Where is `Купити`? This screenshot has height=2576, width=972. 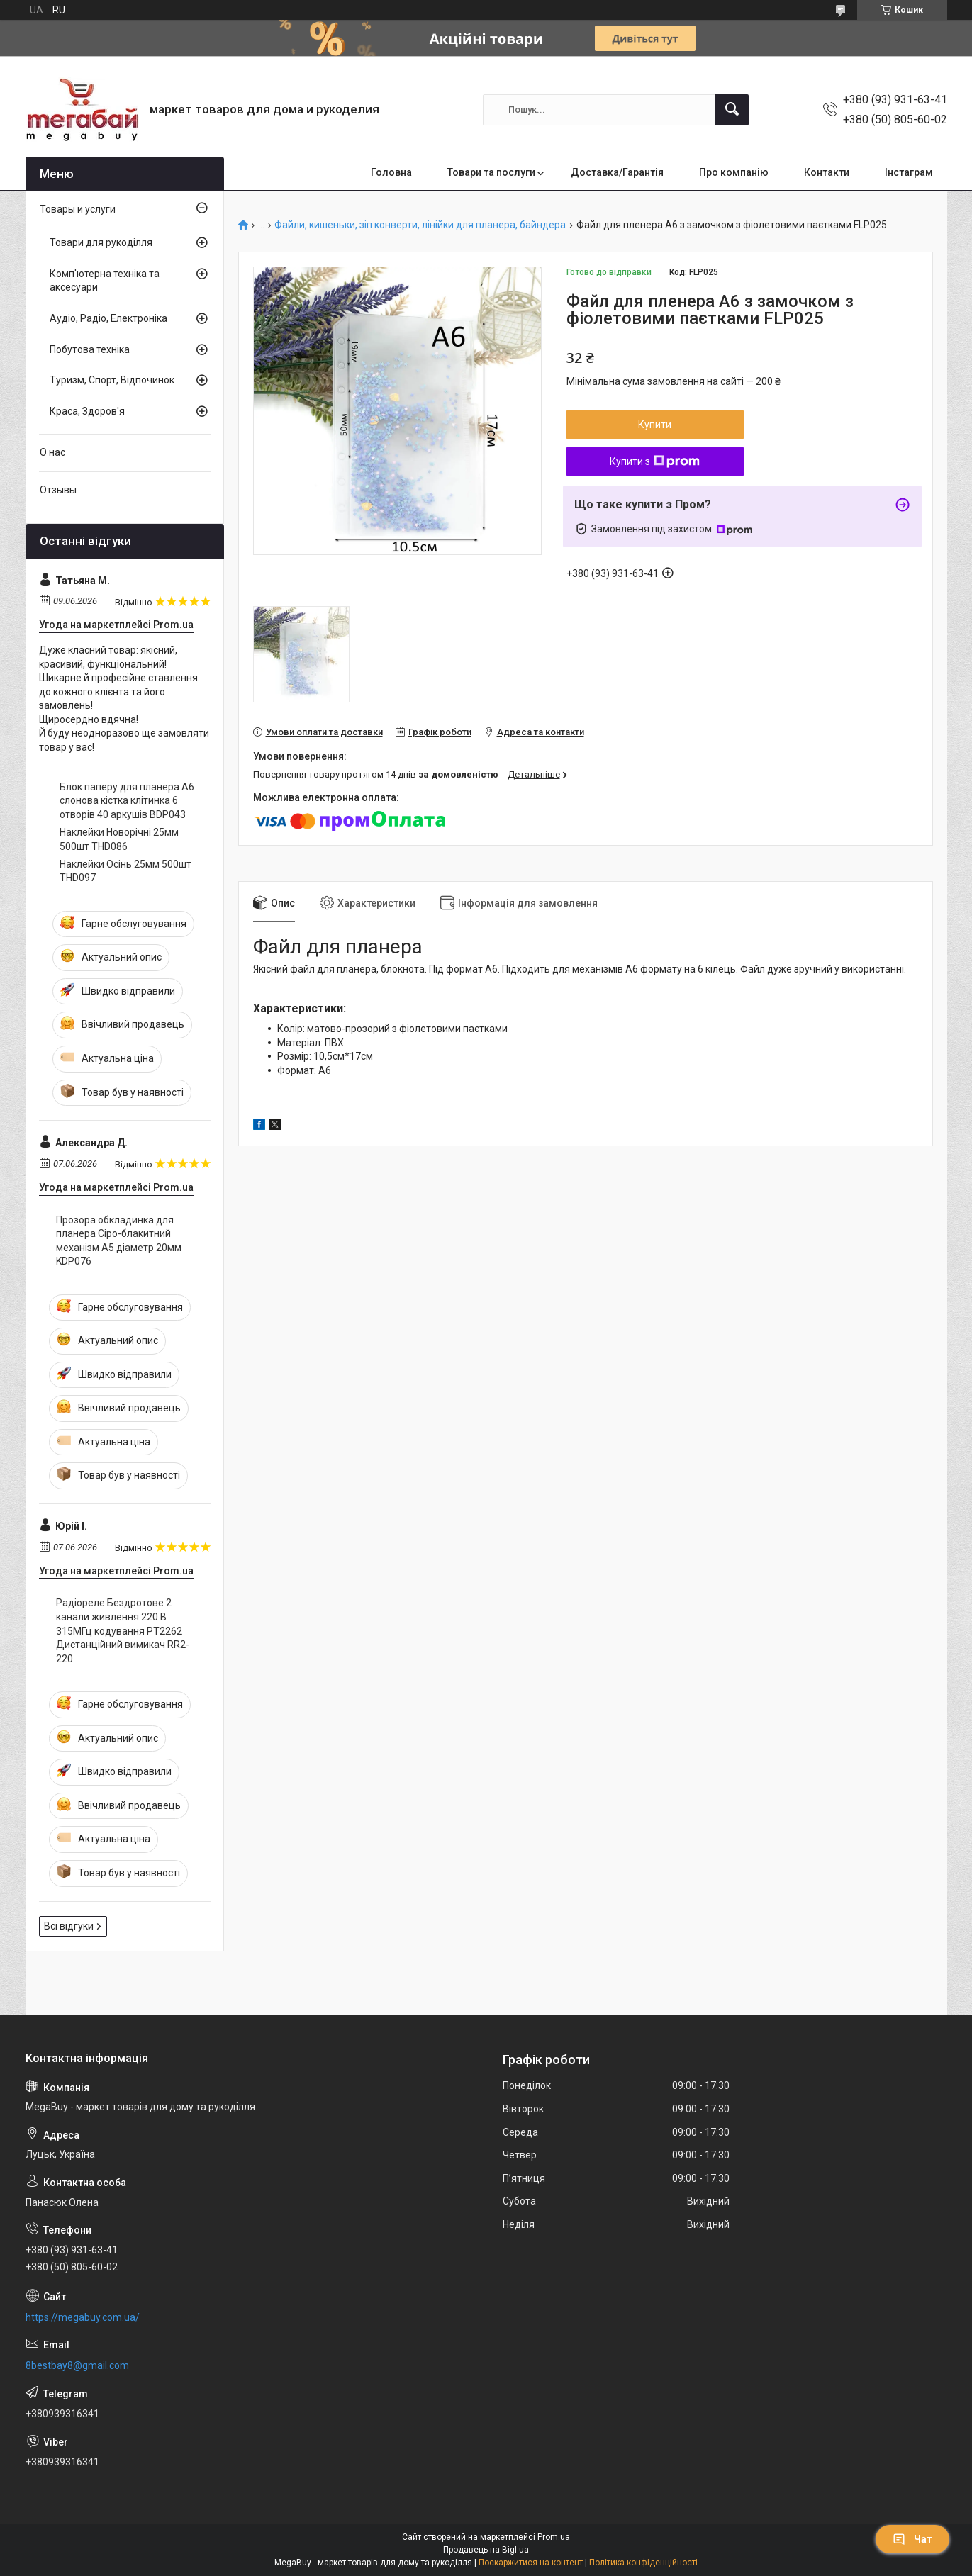
Купити is located at coordinates (654, 424).